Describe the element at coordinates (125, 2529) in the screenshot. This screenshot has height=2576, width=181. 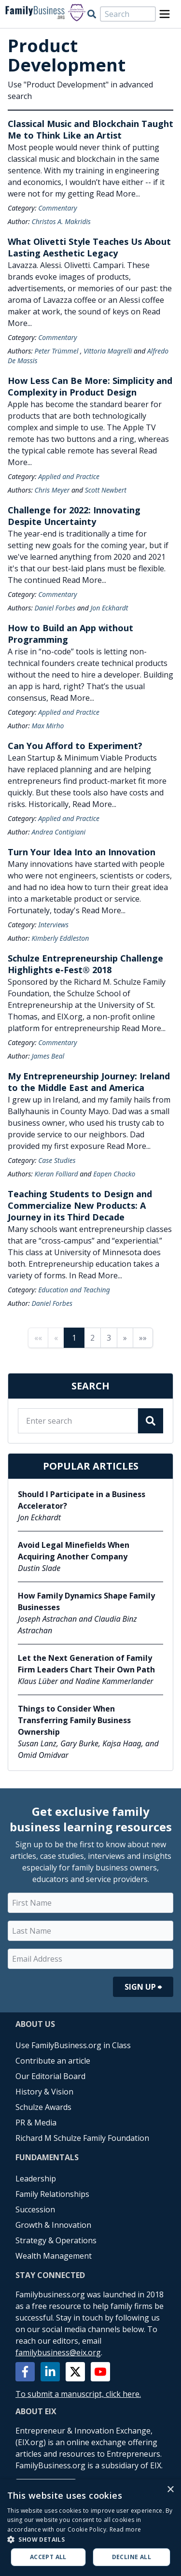
I see `Read more [Read more, opens a new window]` at that location.